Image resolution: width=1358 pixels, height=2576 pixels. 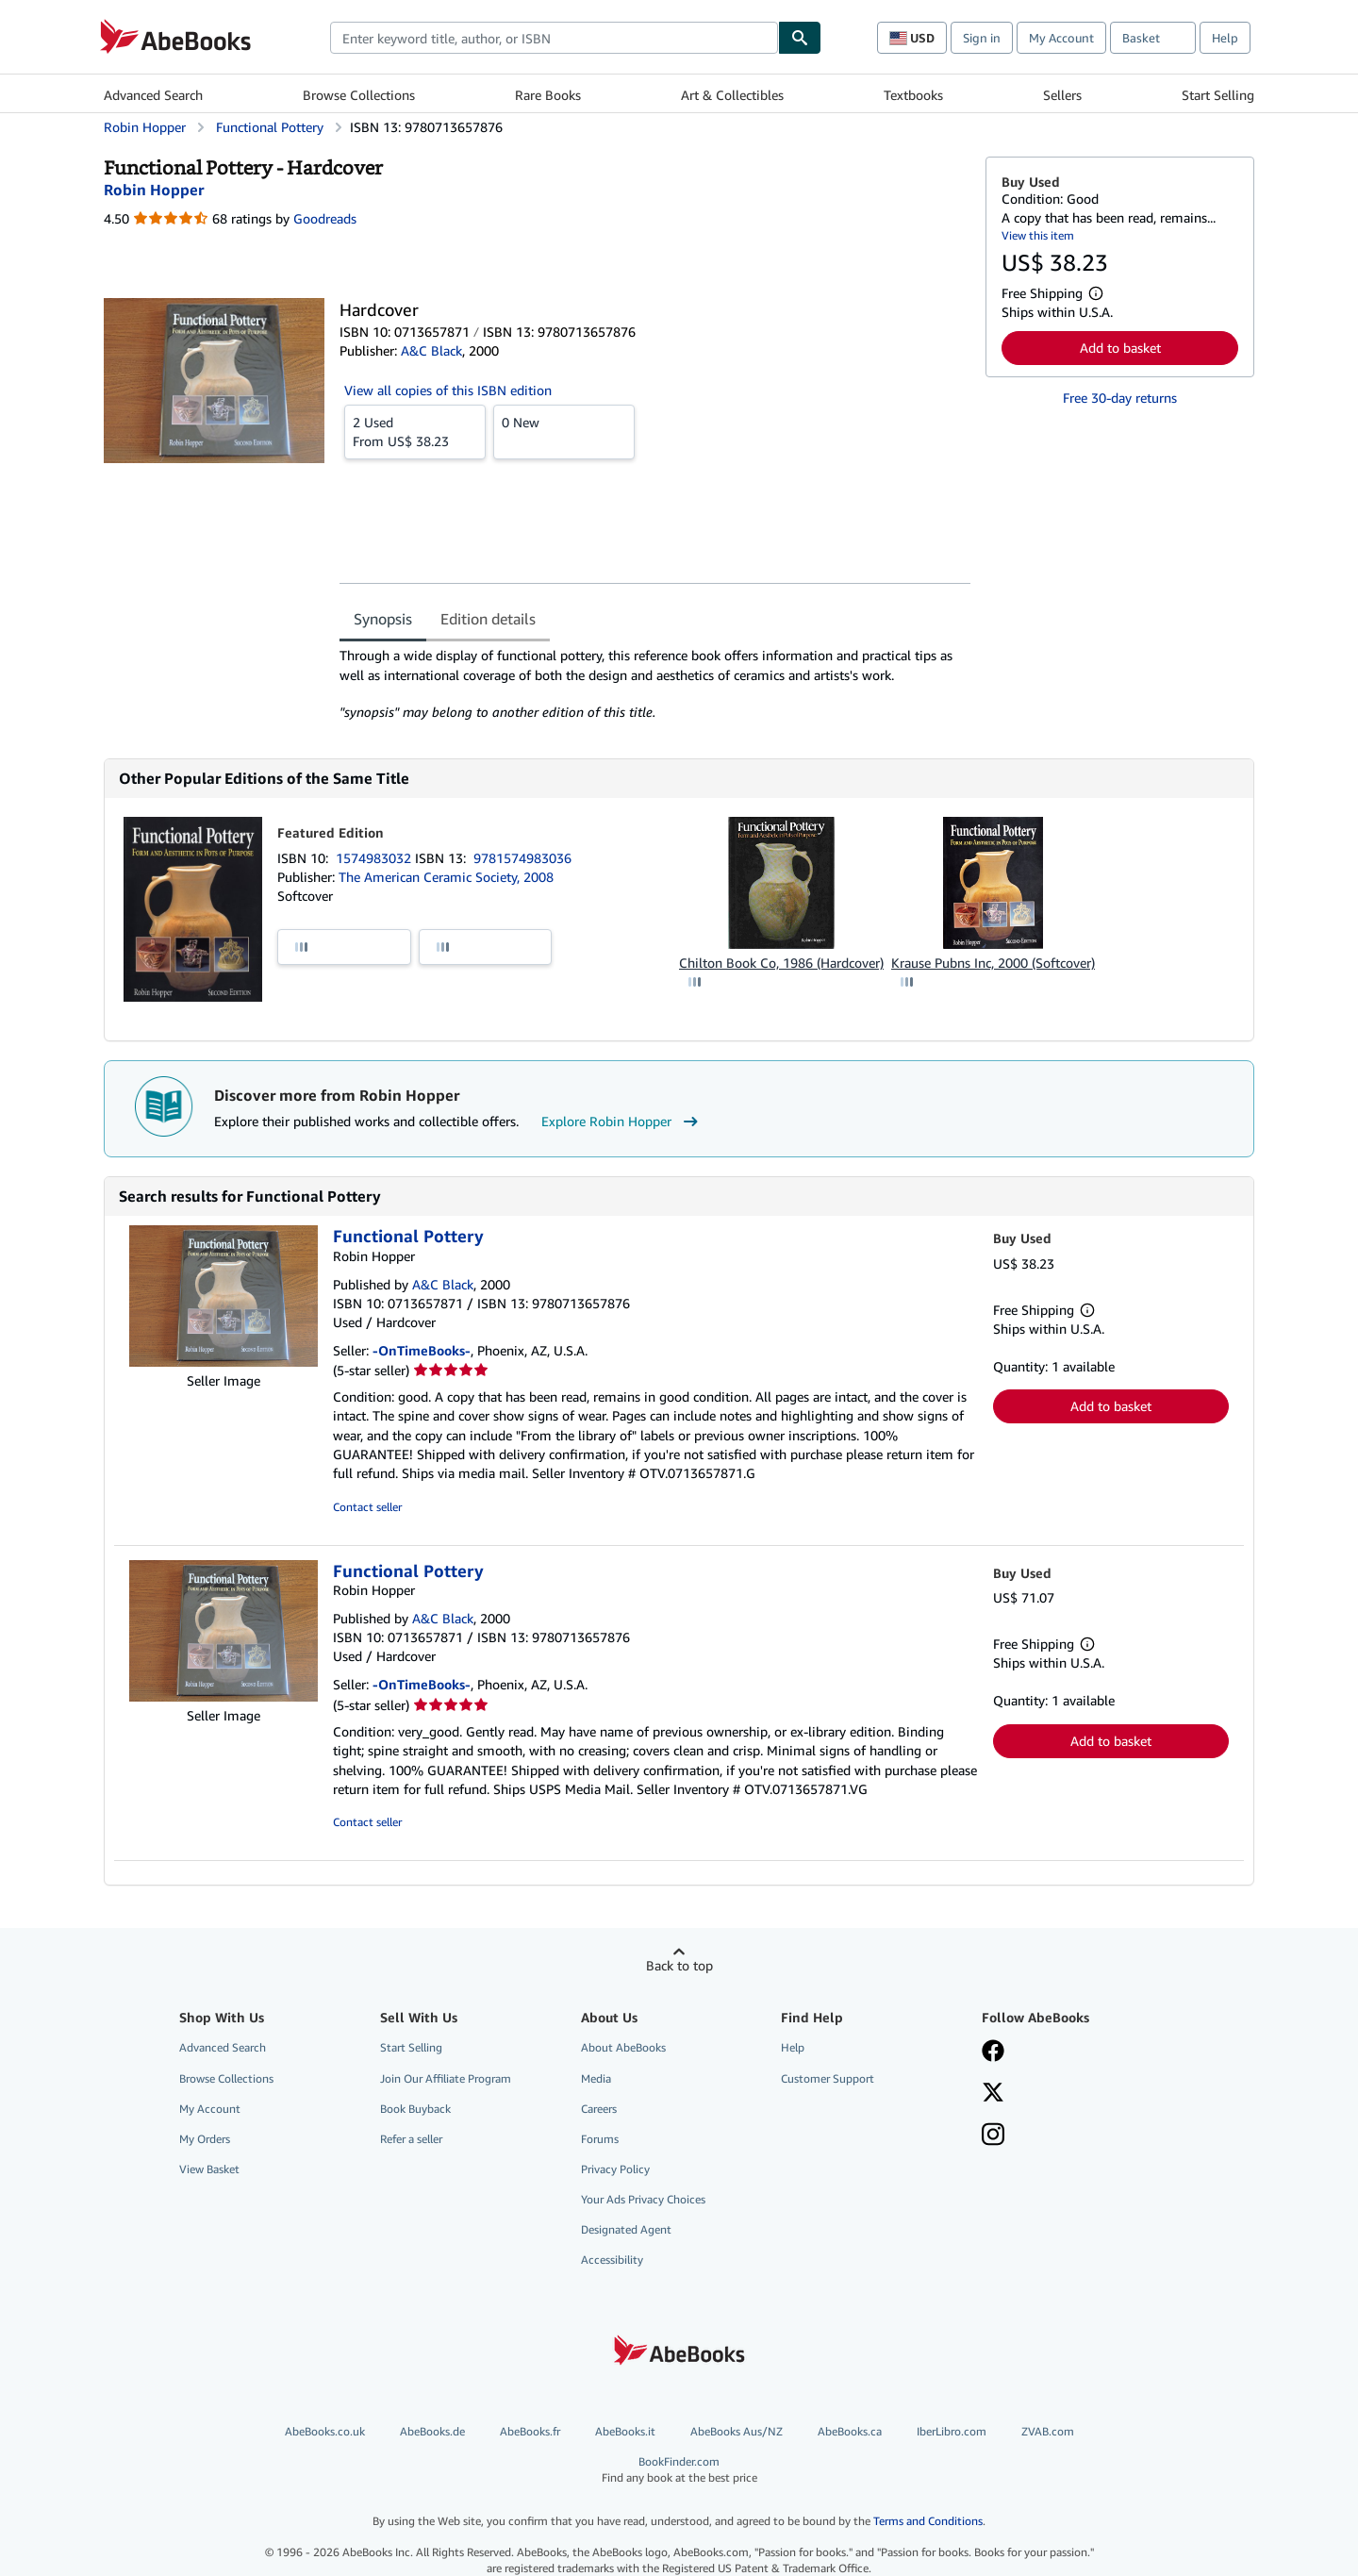 What do you see at coordinates (982, 37) in the screenshot?
I see `Sign in` at bounding box center [982, 37].